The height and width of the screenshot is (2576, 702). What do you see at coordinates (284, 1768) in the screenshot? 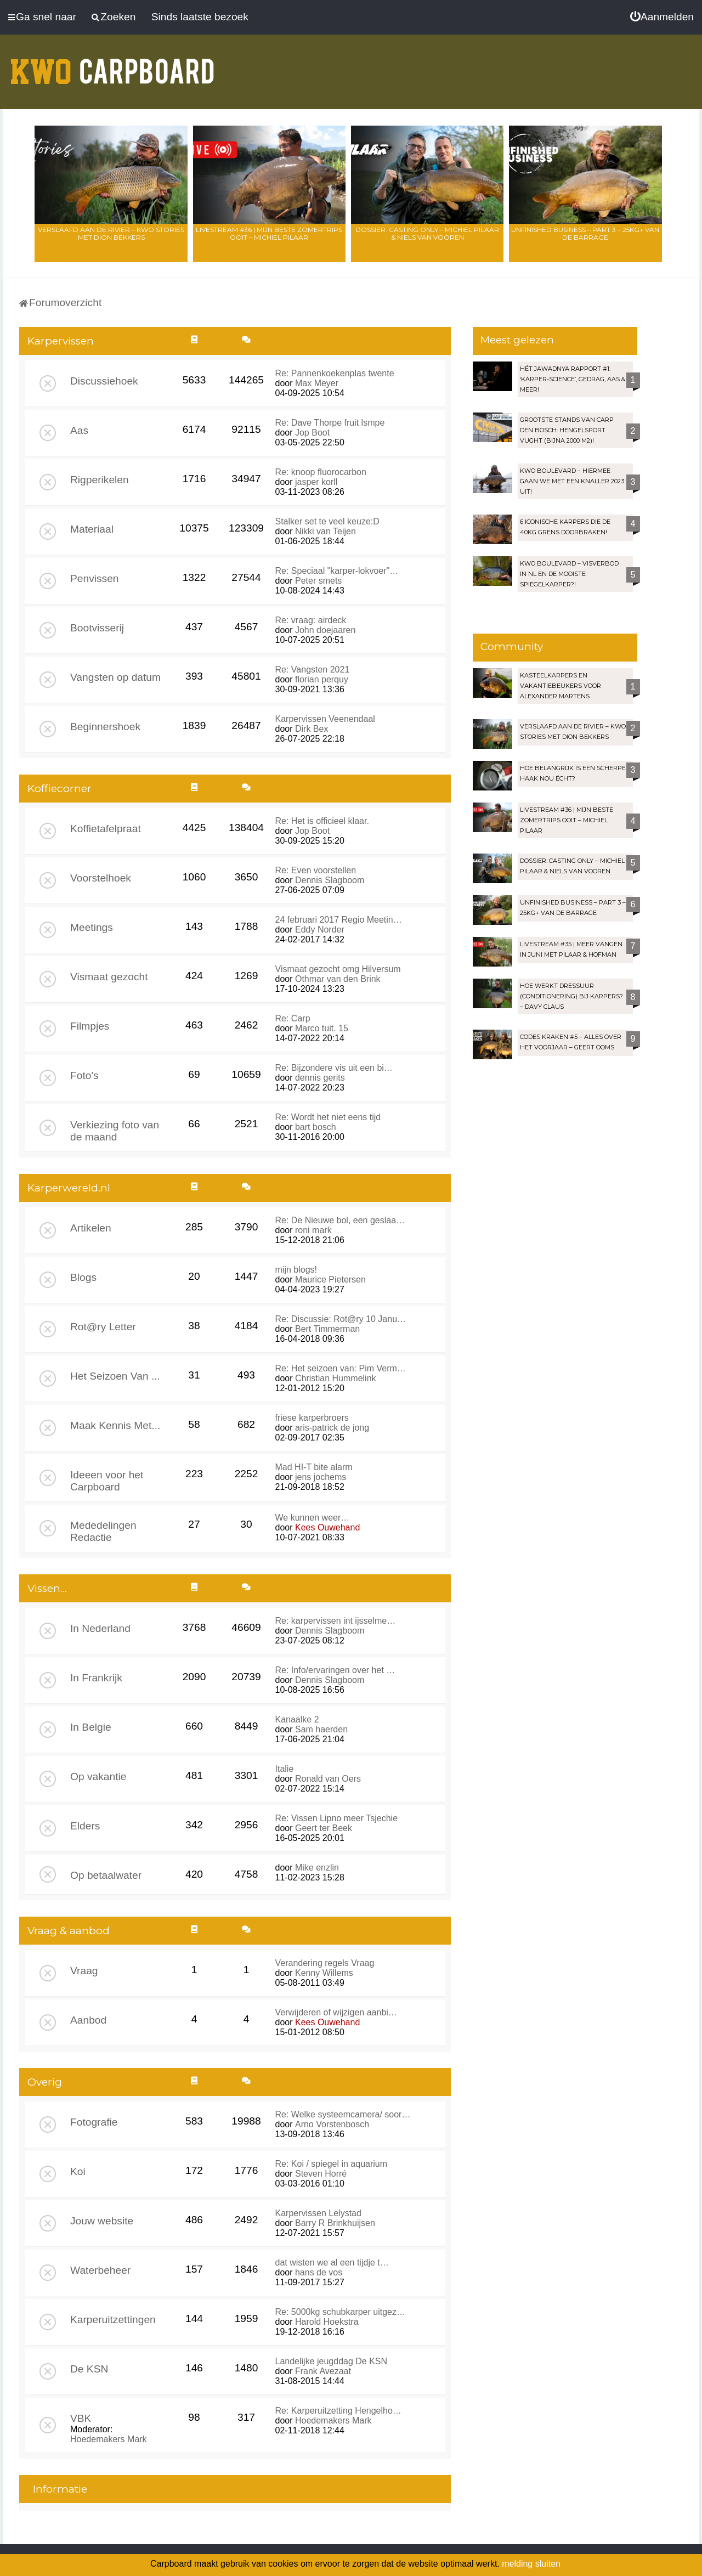
I see `Italie` at bounding box center [284, 1768].